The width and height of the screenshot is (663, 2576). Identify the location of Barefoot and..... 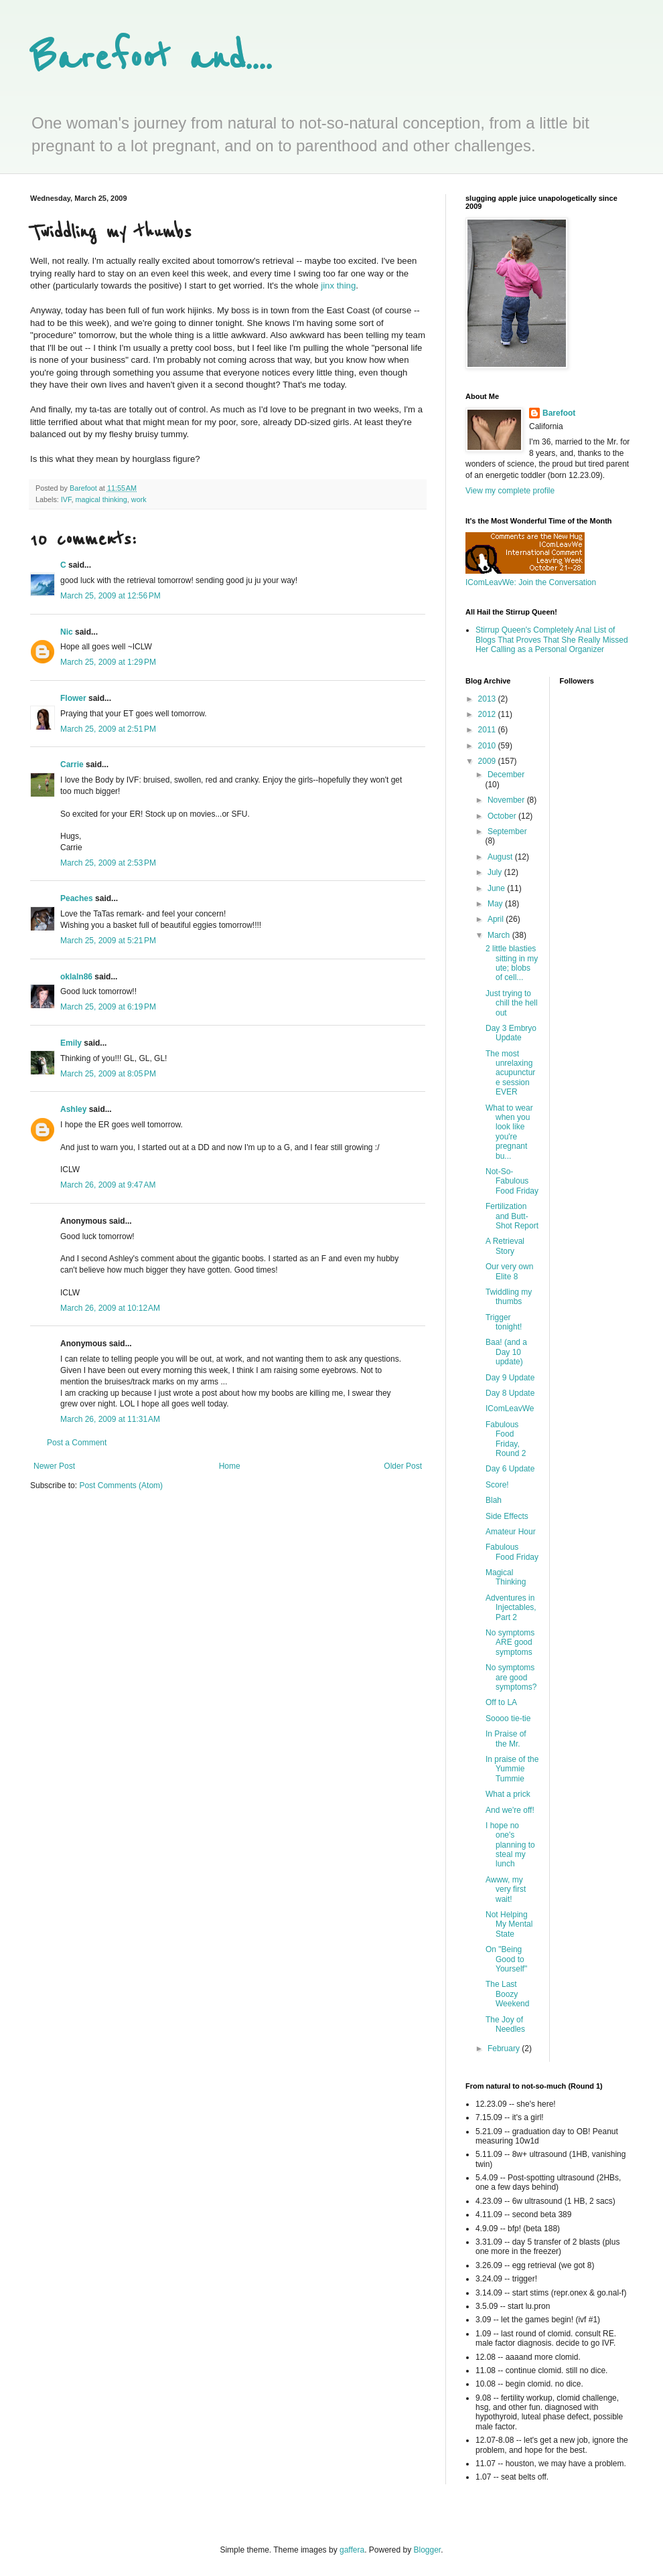
(151, 58).